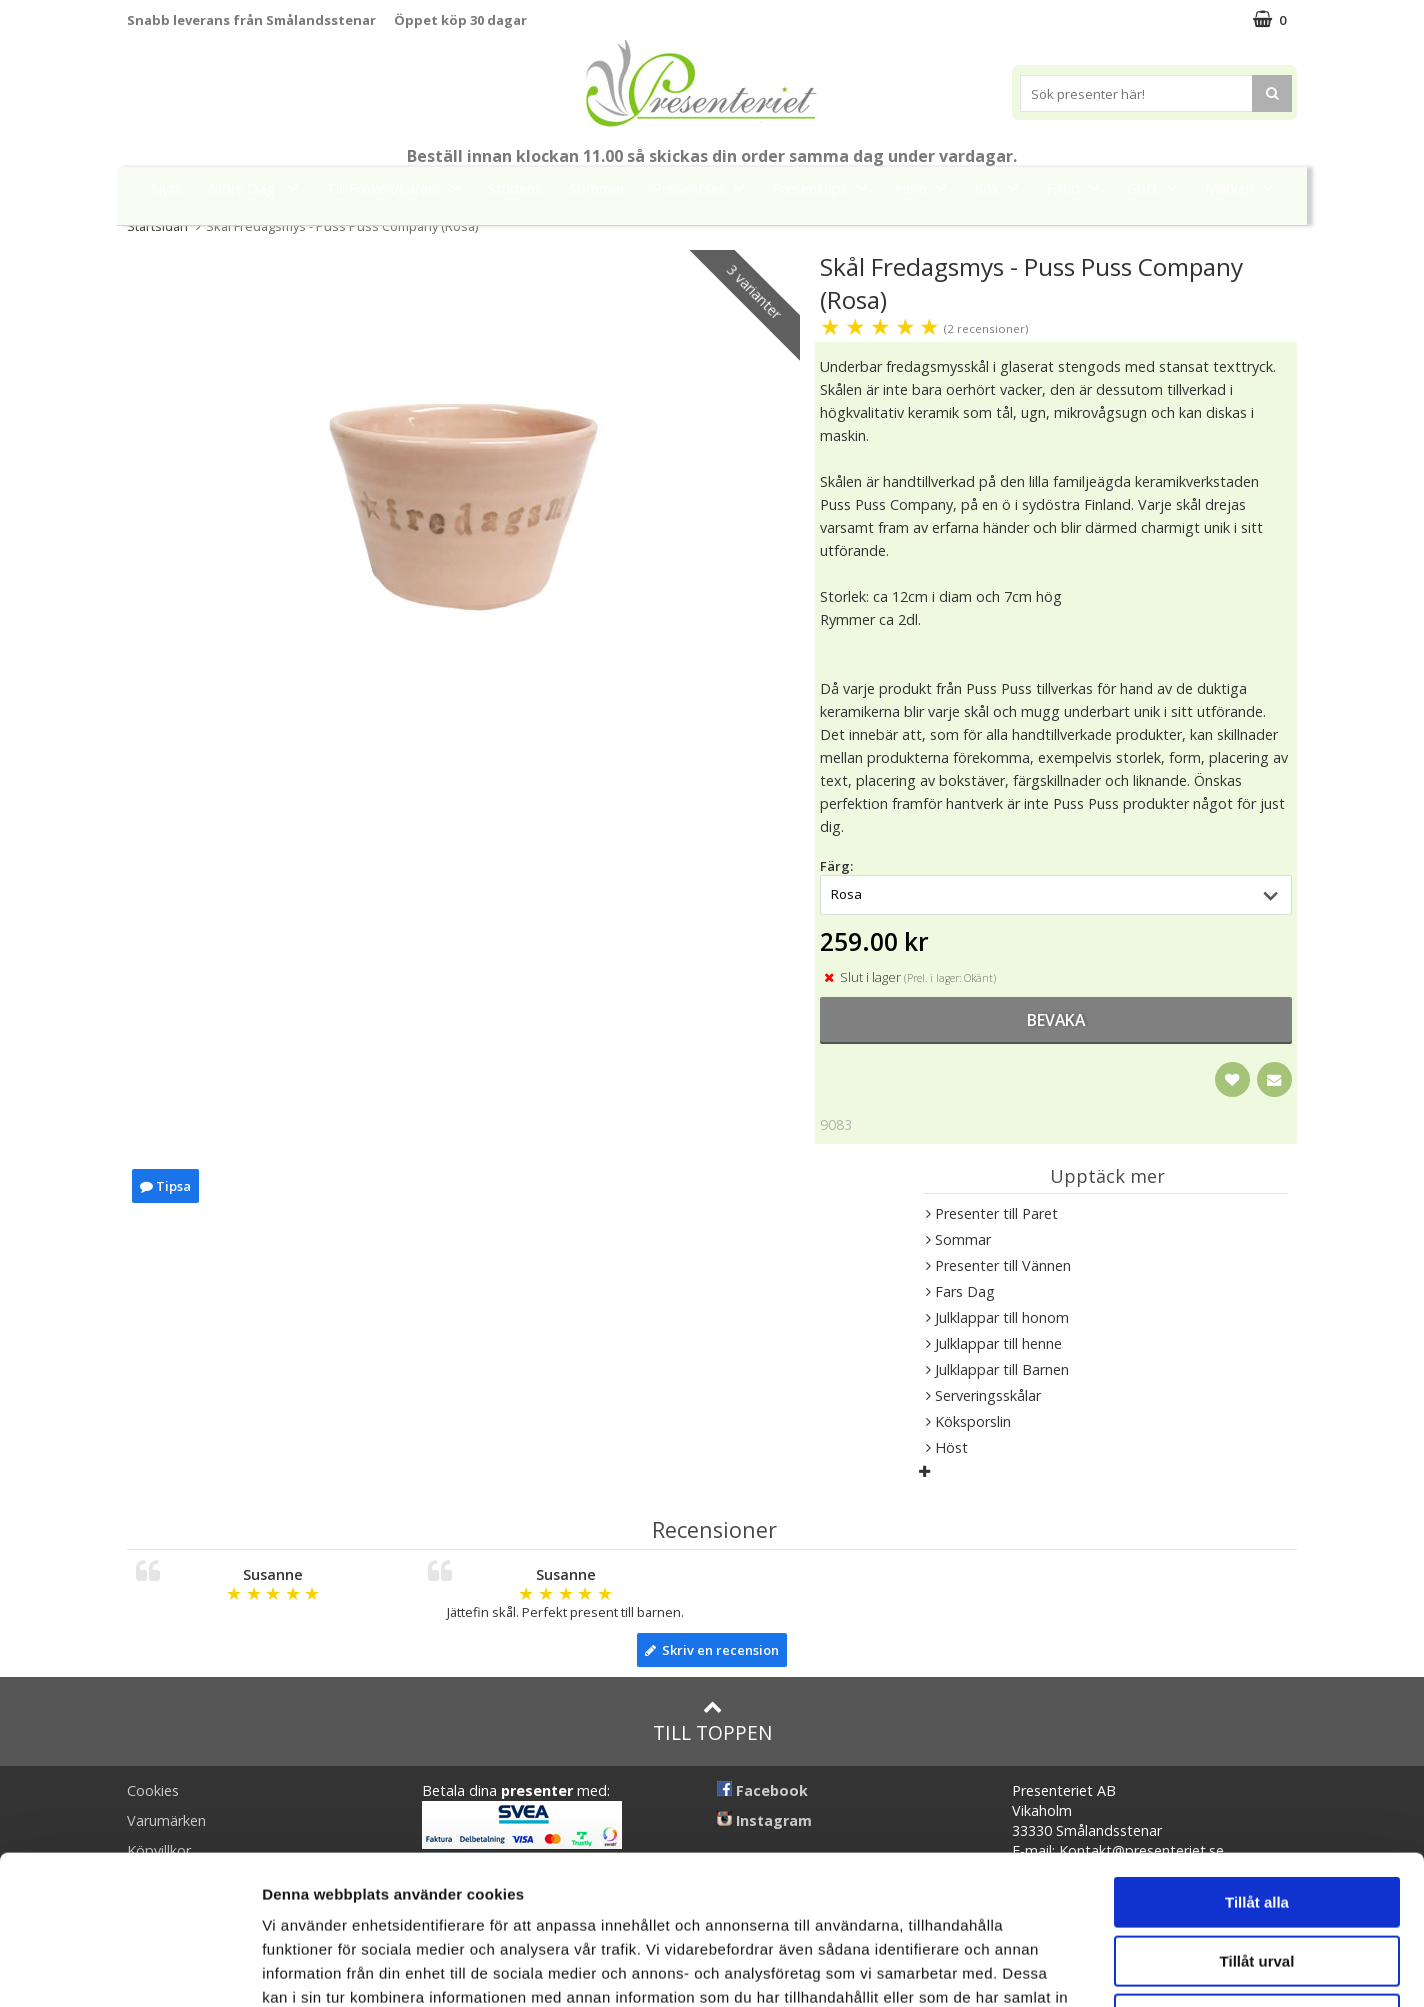  Describe the element at coordinates (165, 1186) in the screenshot. I see `Tipsa` at that location.